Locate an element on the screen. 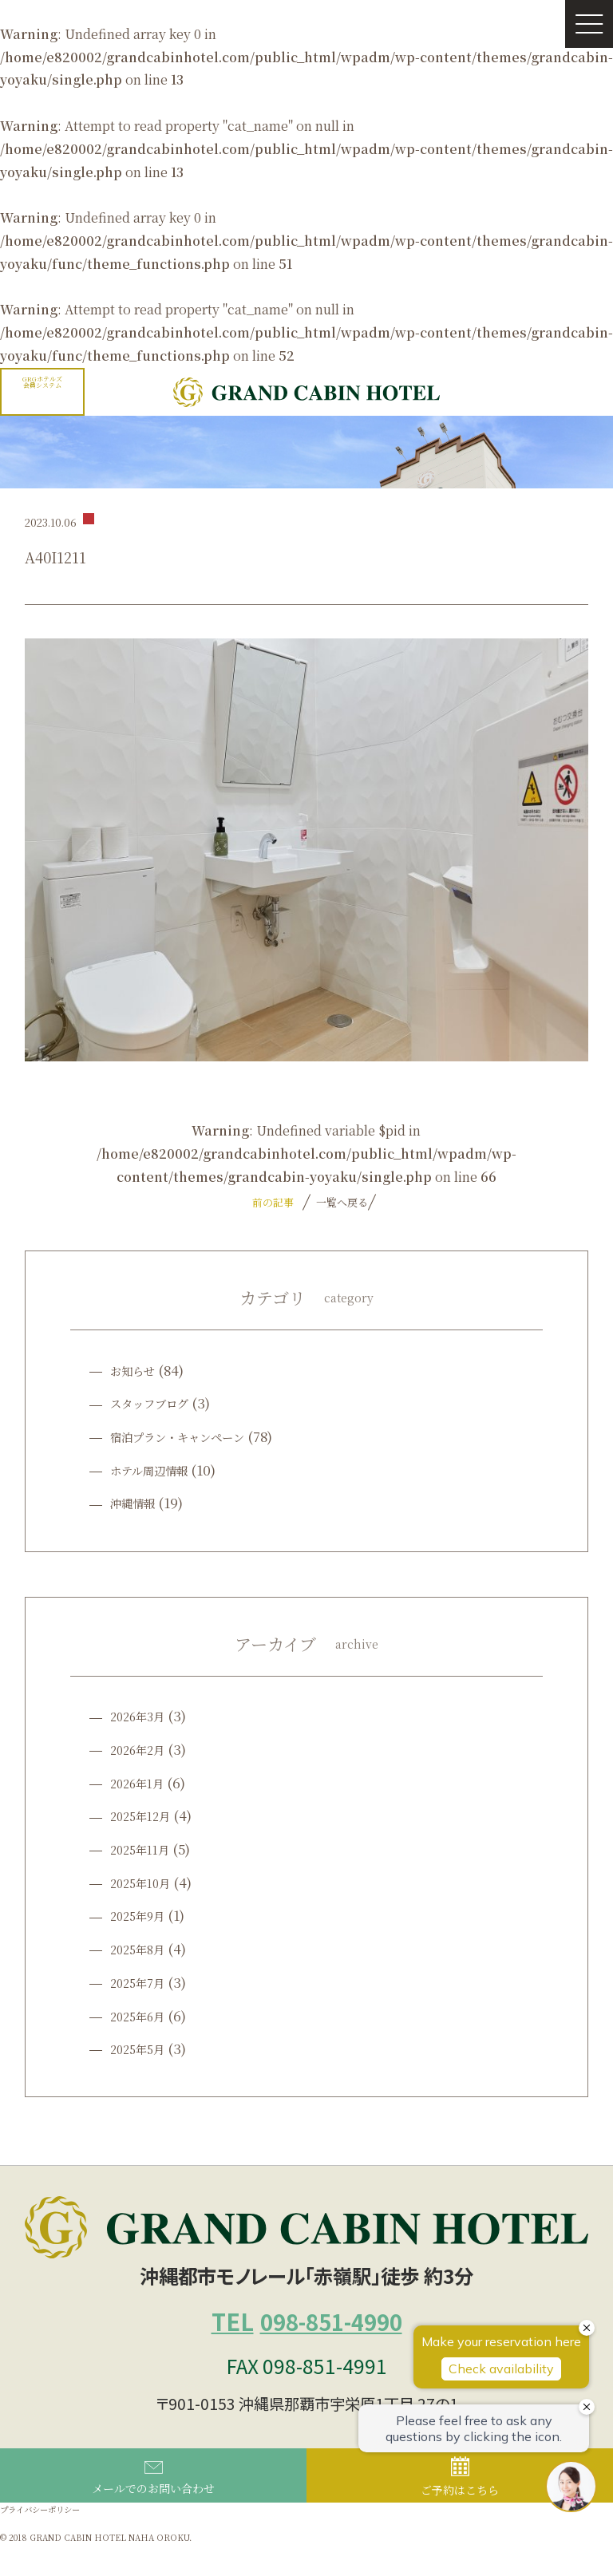  前の記事 is located at coordinates (273, 1202).